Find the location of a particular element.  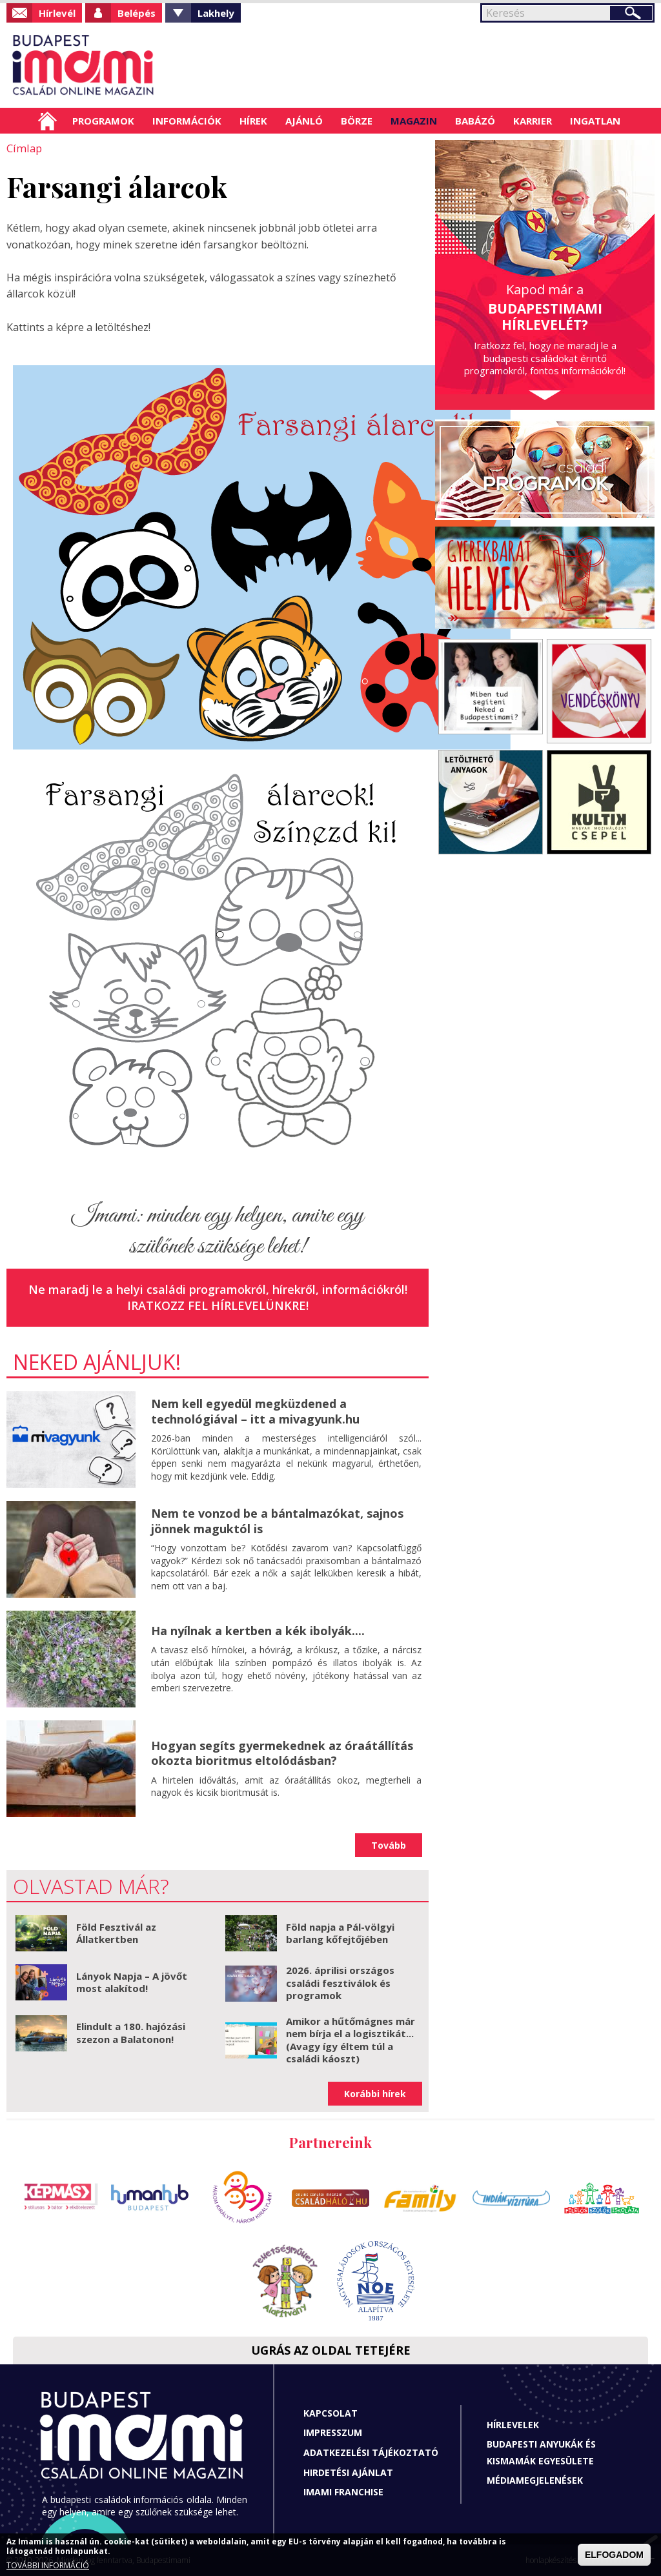

Ha nyílnak a kertben a kék ibolyák.... is located at coordinates (258, 1630).